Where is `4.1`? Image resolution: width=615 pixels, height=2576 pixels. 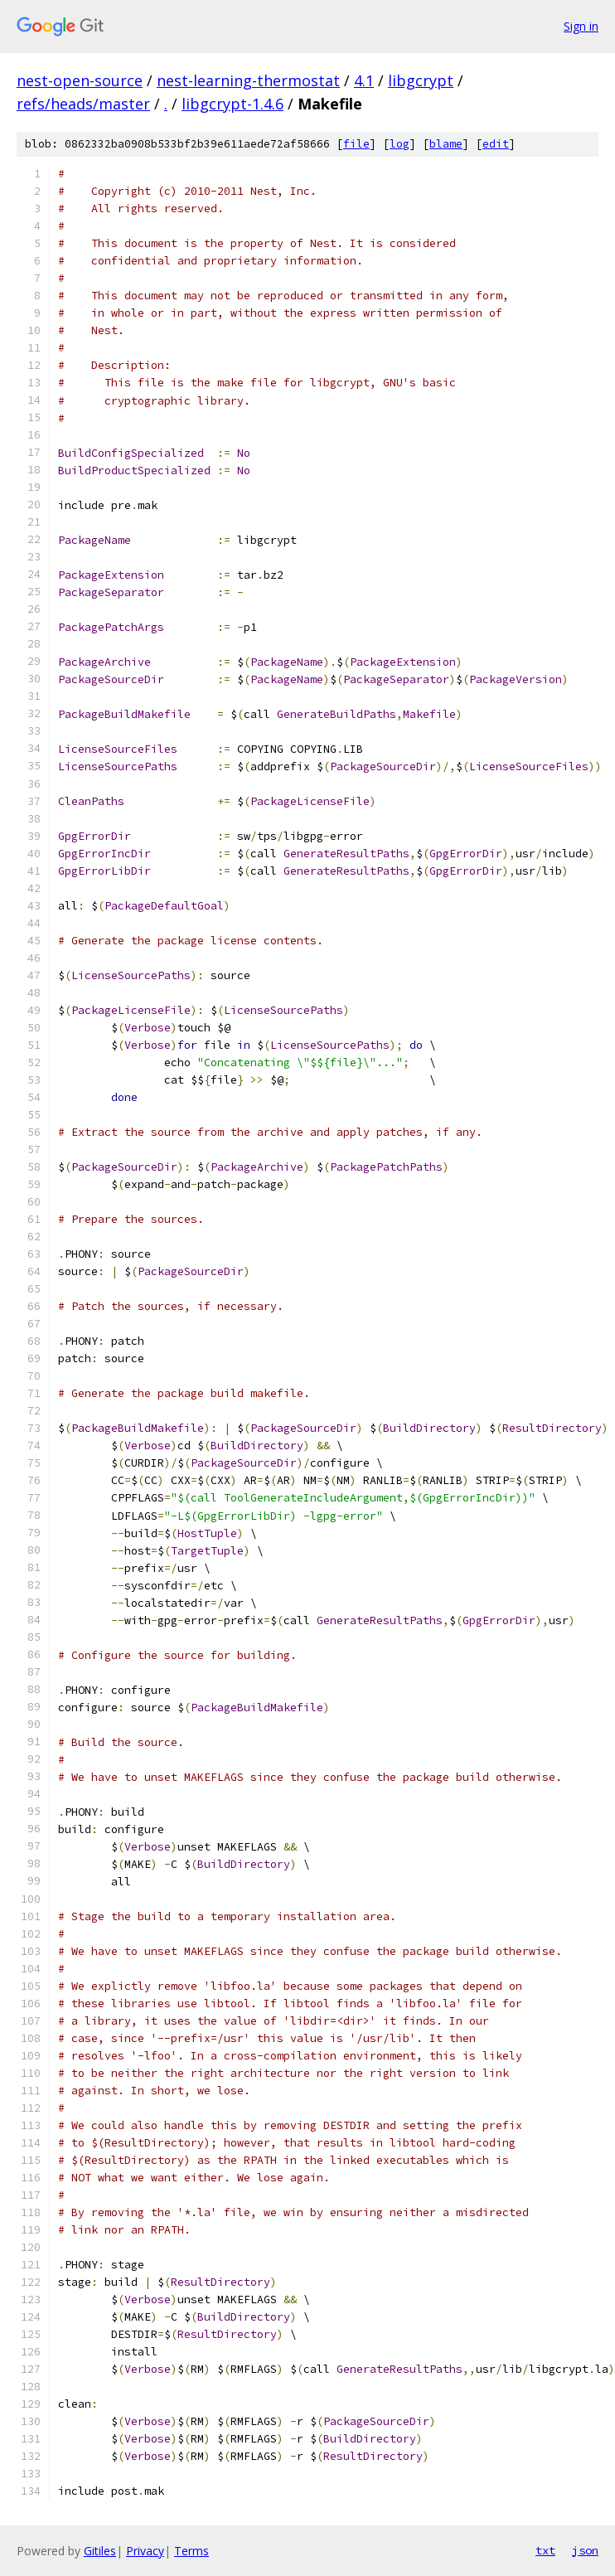
4.1 is located at coordinates (364, 80).